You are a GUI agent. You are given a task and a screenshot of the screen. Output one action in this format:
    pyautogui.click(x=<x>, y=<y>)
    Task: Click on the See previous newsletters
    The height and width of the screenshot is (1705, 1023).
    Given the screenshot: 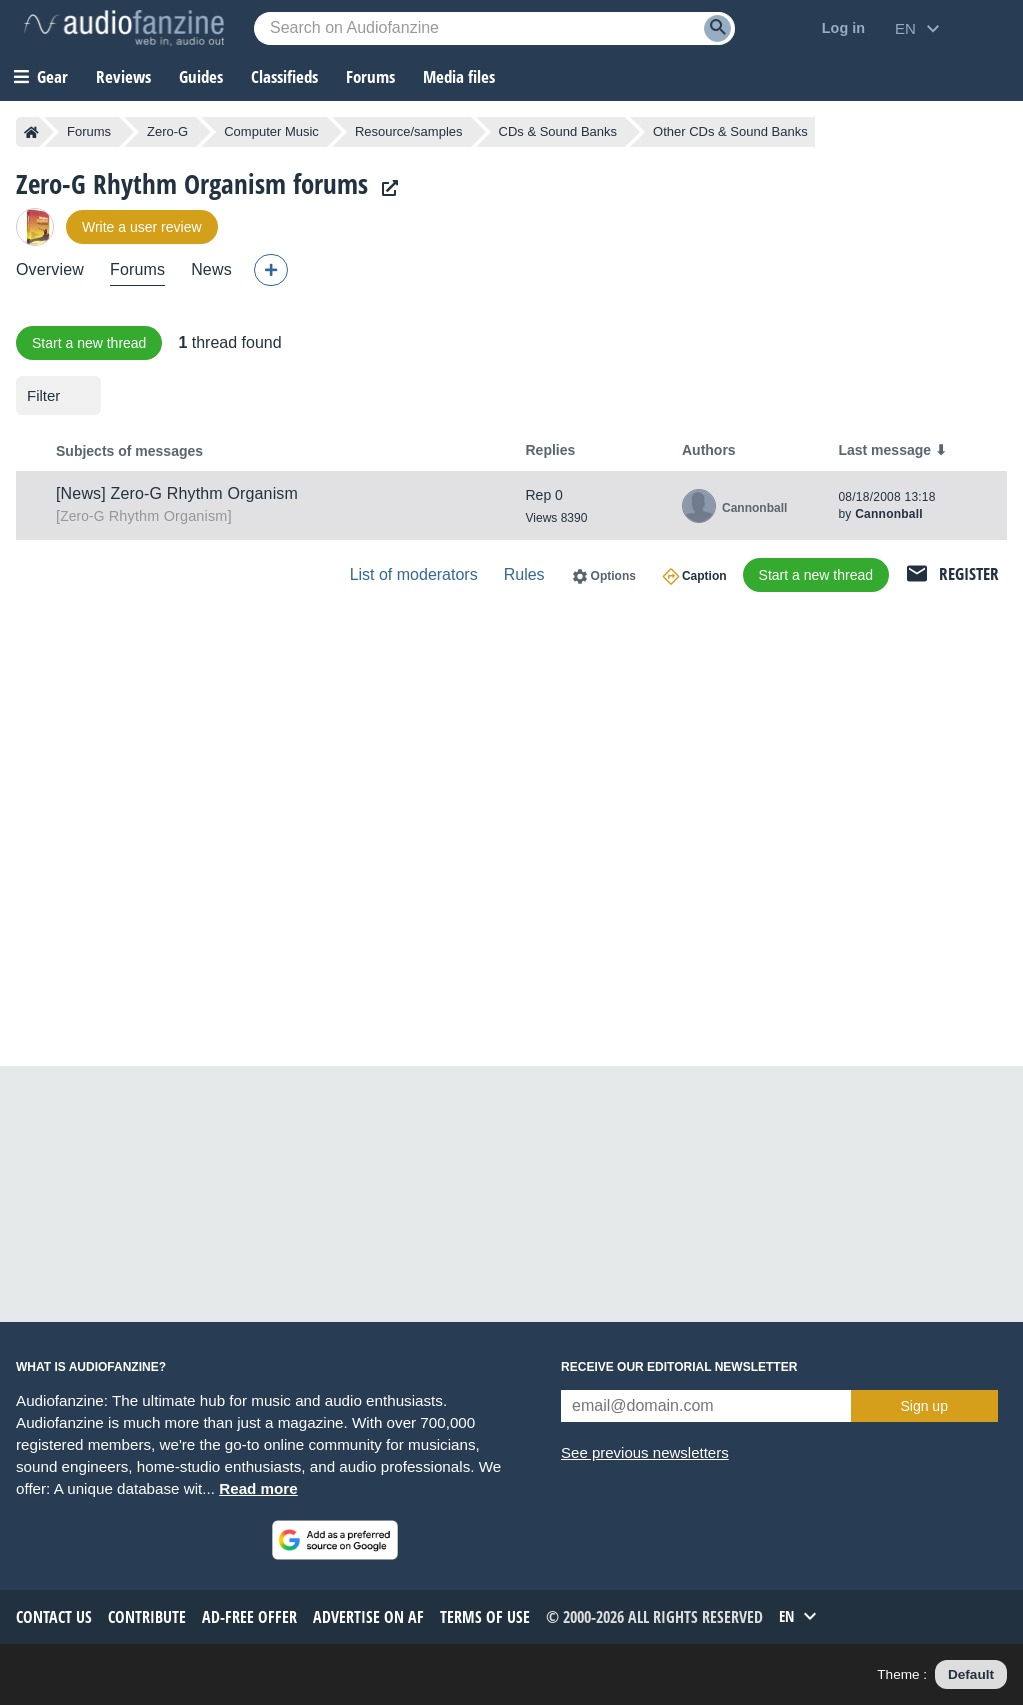 What is the action you would take?
    pyautogui.click(x=645, y=1452)
    